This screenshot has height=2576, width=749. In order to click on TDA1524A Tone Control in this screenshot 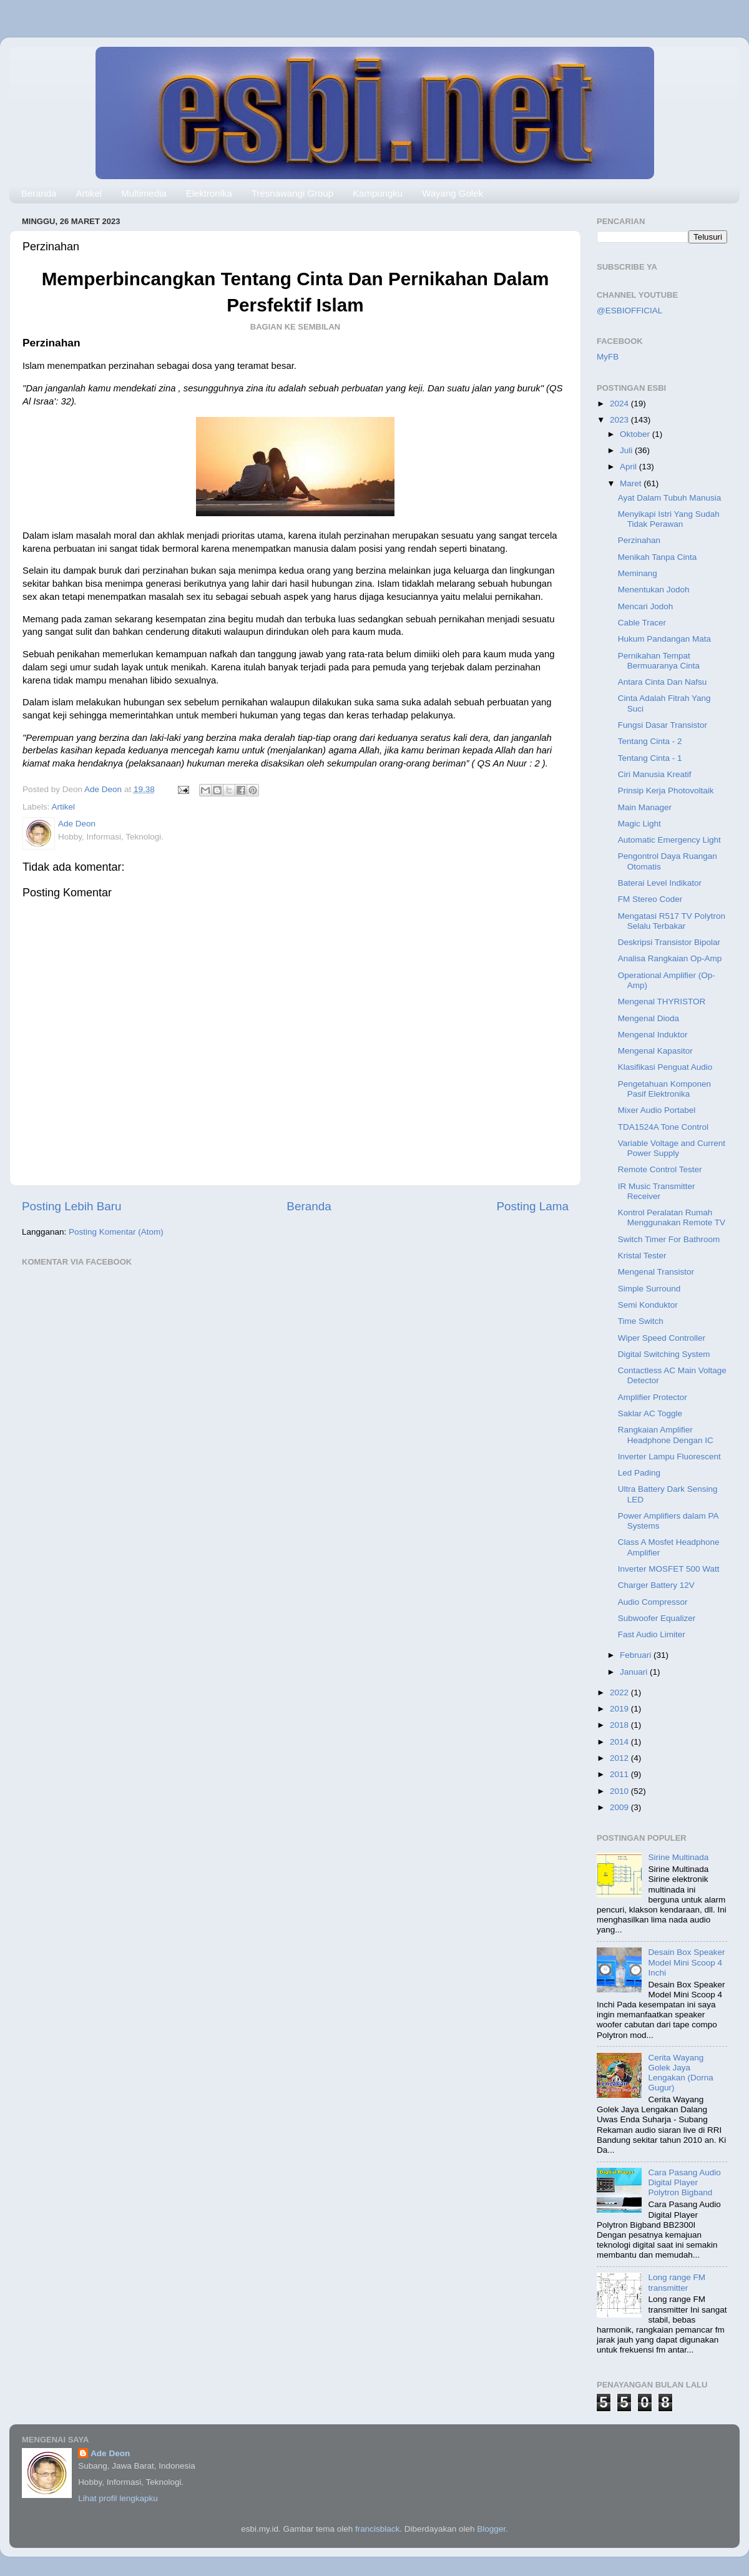, I will do `click(663, 1127)`.